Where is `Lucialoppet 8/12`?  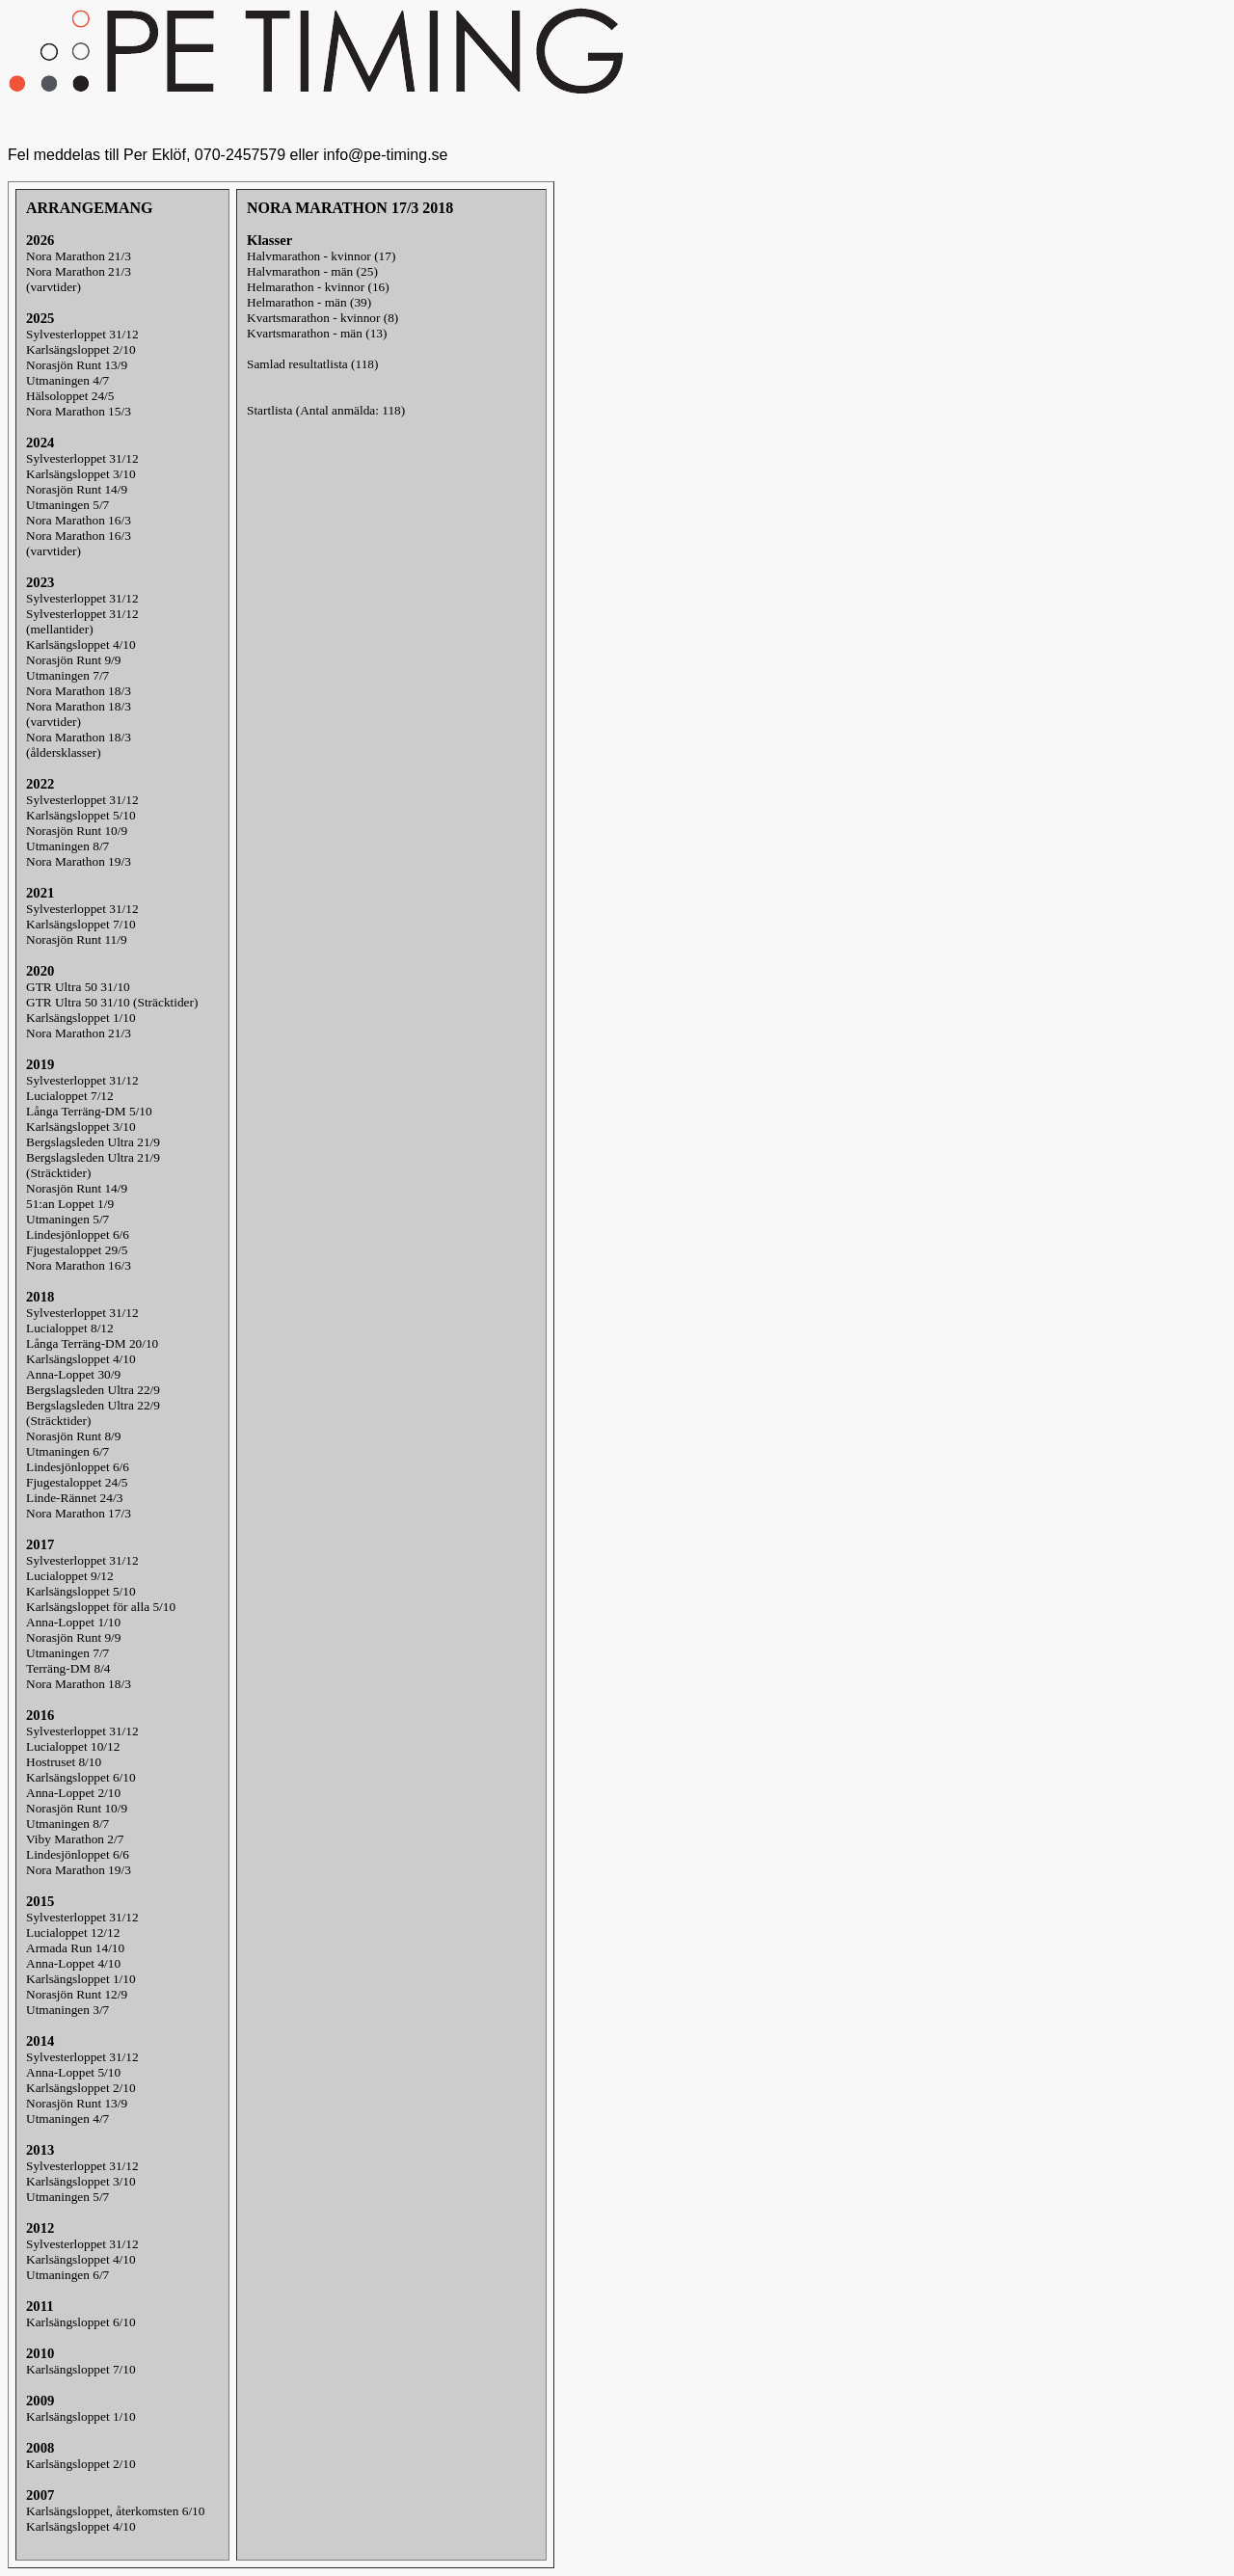 Lucialoppet 8/12 is located at coordinates (70, 1328).